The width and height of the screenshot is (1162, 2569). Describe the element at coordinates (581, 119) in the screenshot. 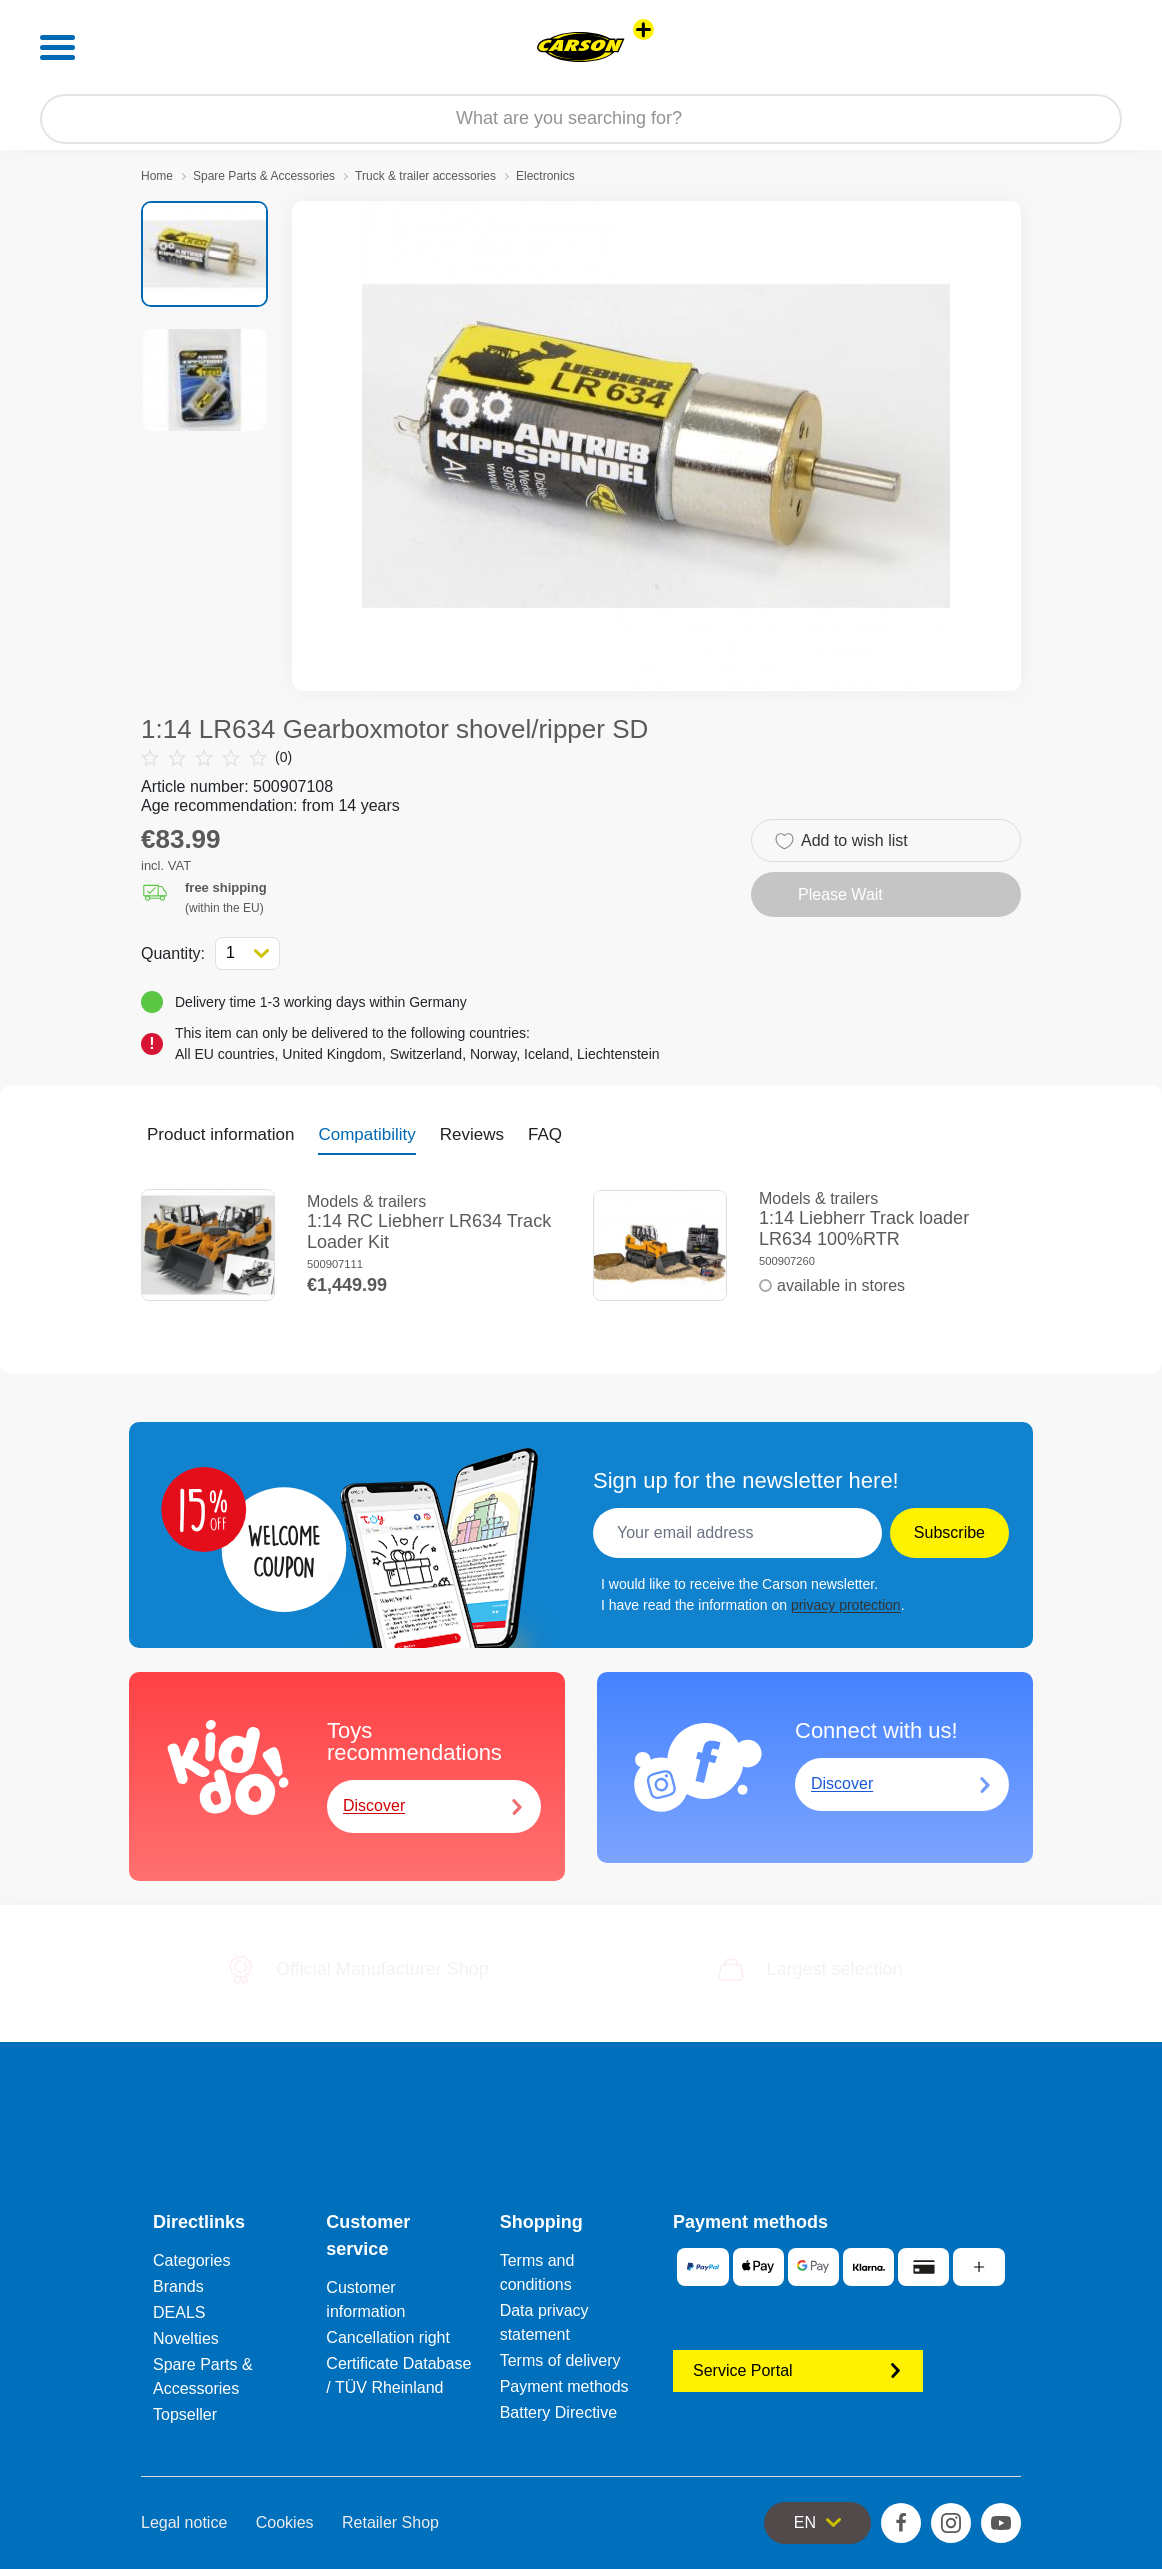

I see `[Search our Store]` at that location.